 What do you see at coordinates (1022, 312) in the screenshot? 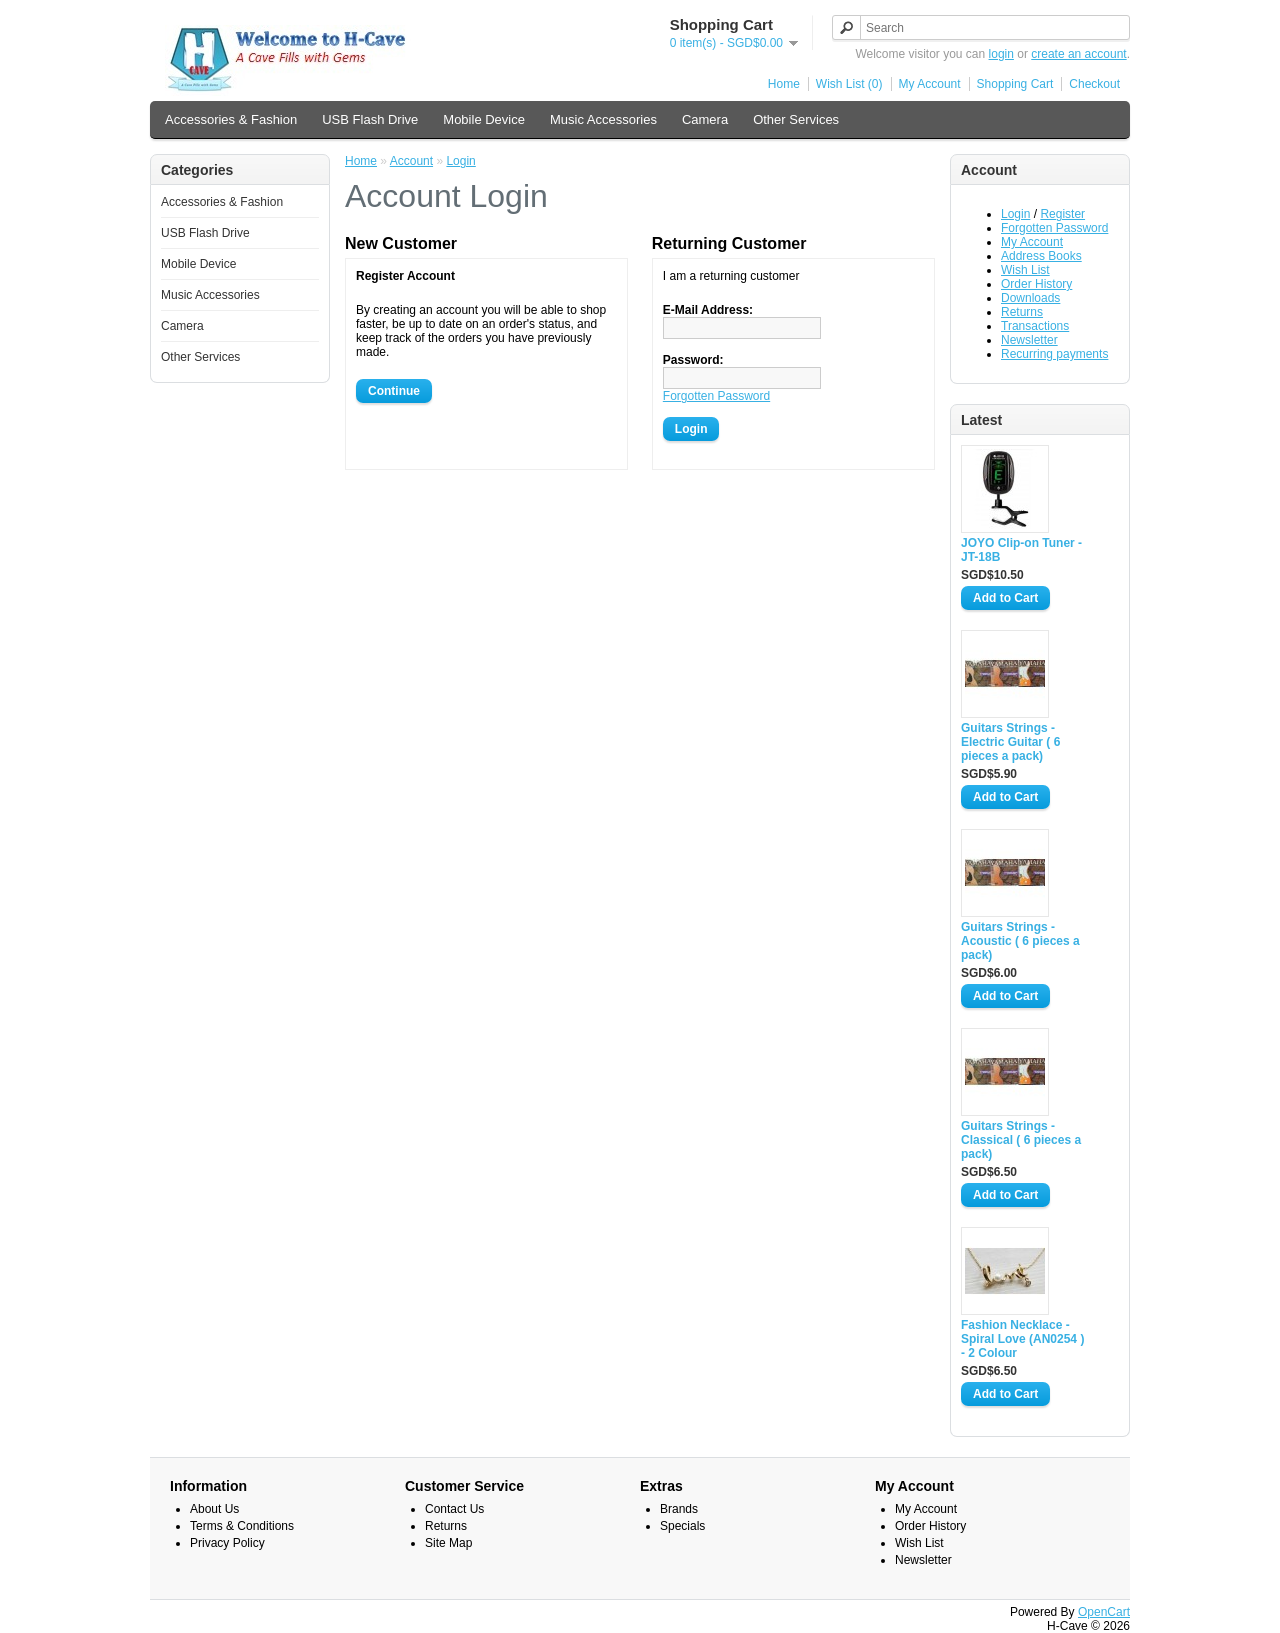
I see `Returns` at bounding box center [1022, 312].